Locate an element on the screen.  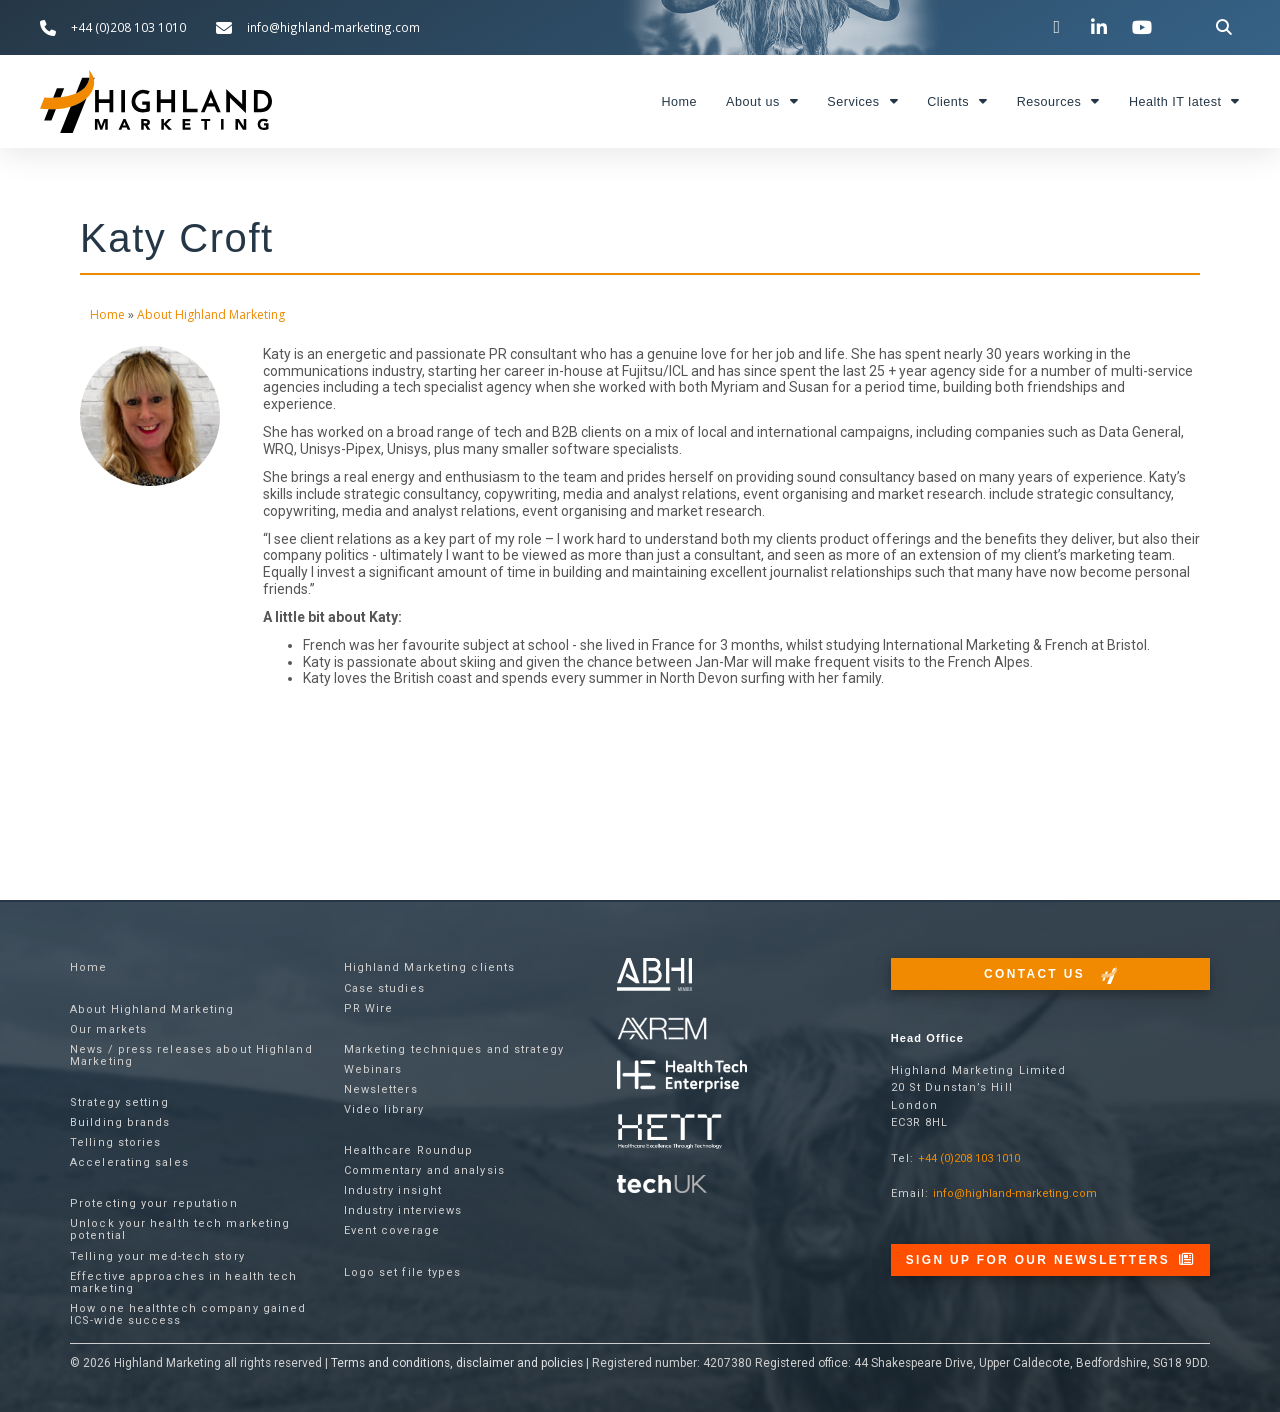
About us is located at coordinates (762, 101).